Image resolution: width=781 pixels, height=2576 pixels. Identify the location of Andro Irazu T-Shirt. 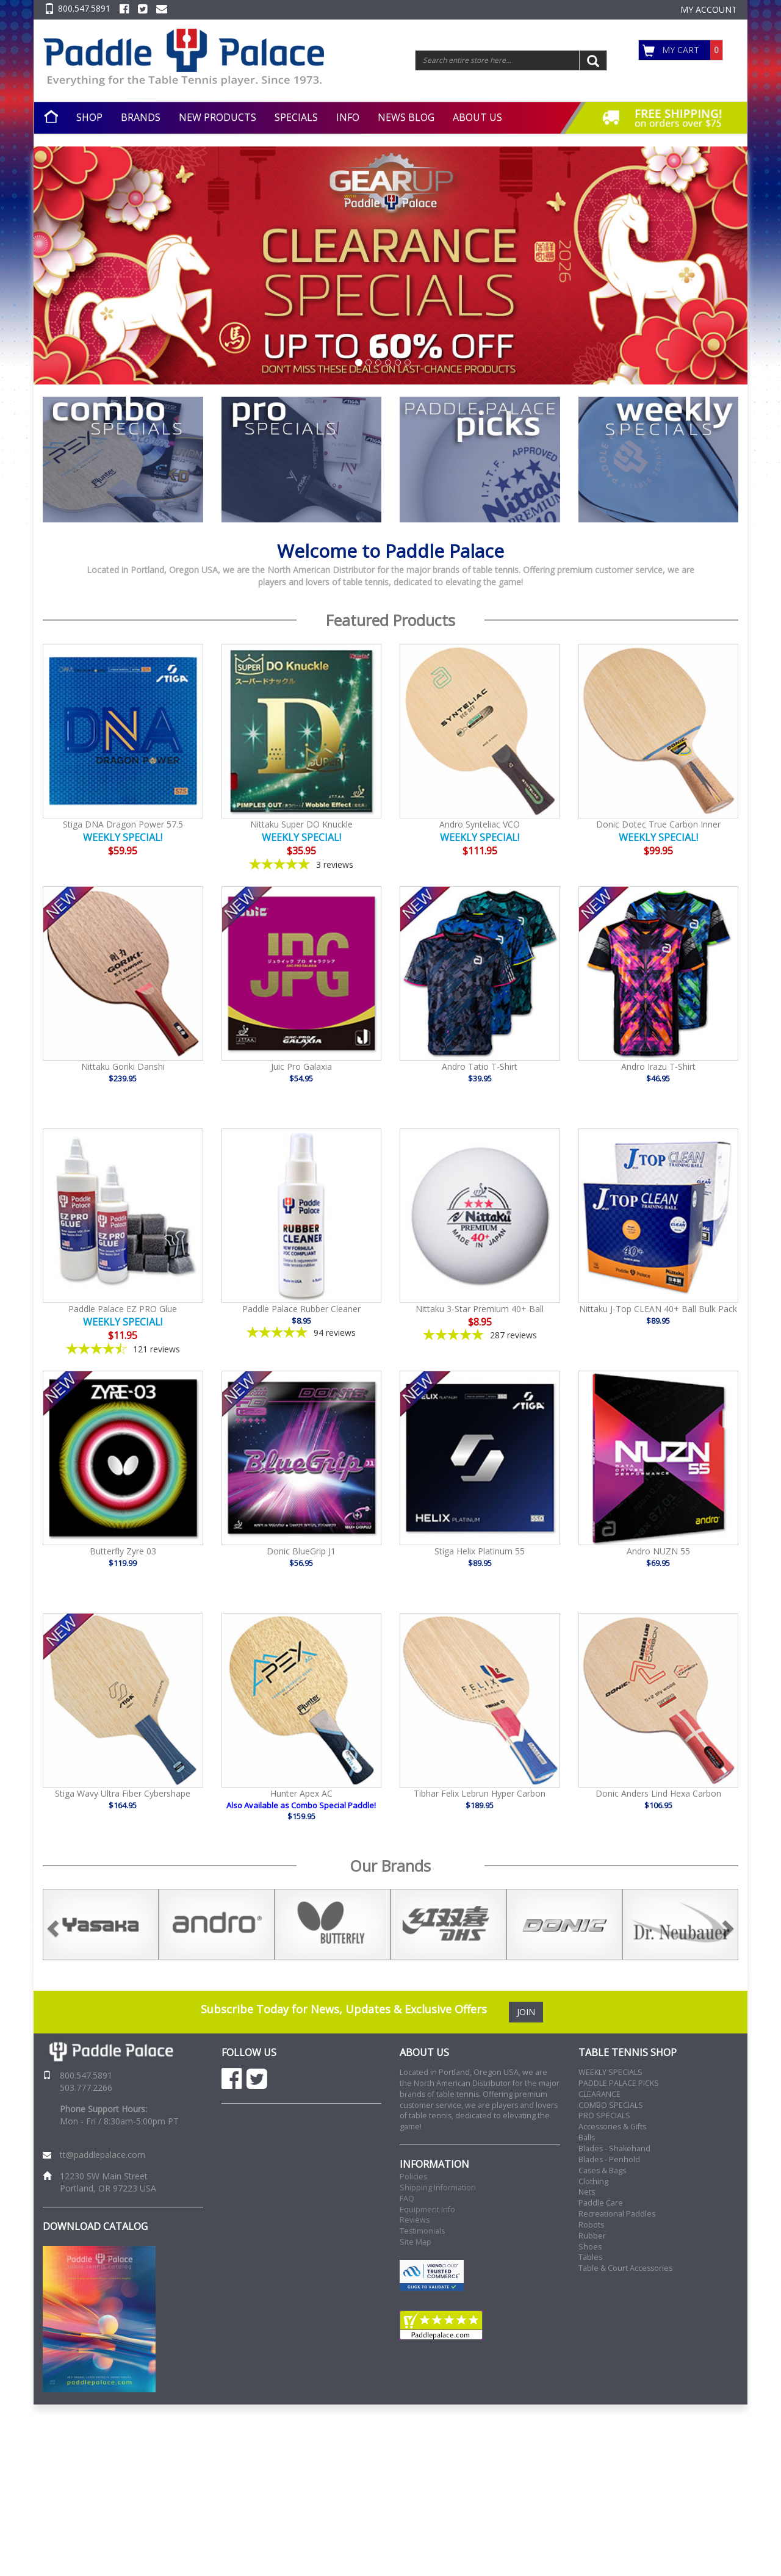
(658, 1066).